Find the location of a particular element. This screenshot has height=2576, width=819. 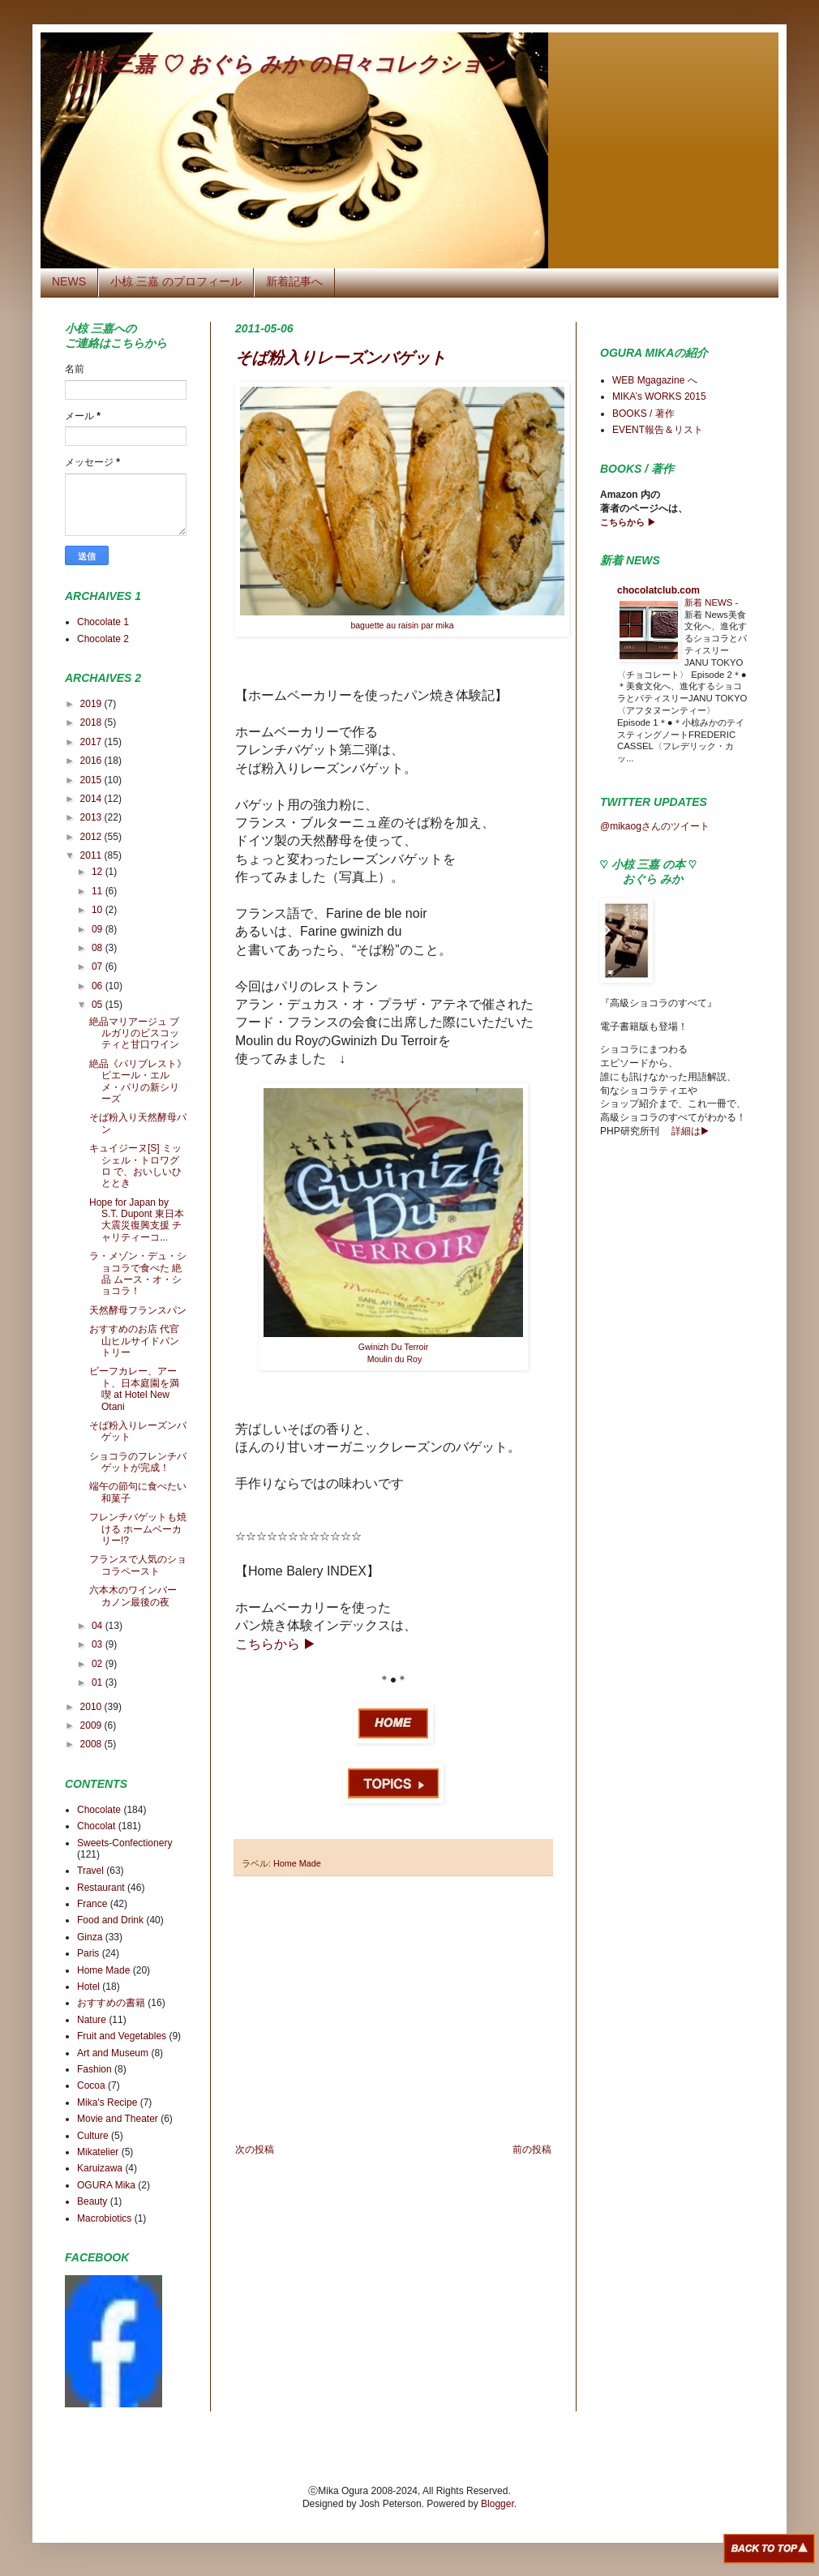

2016 is located at coordinates (92, 760).